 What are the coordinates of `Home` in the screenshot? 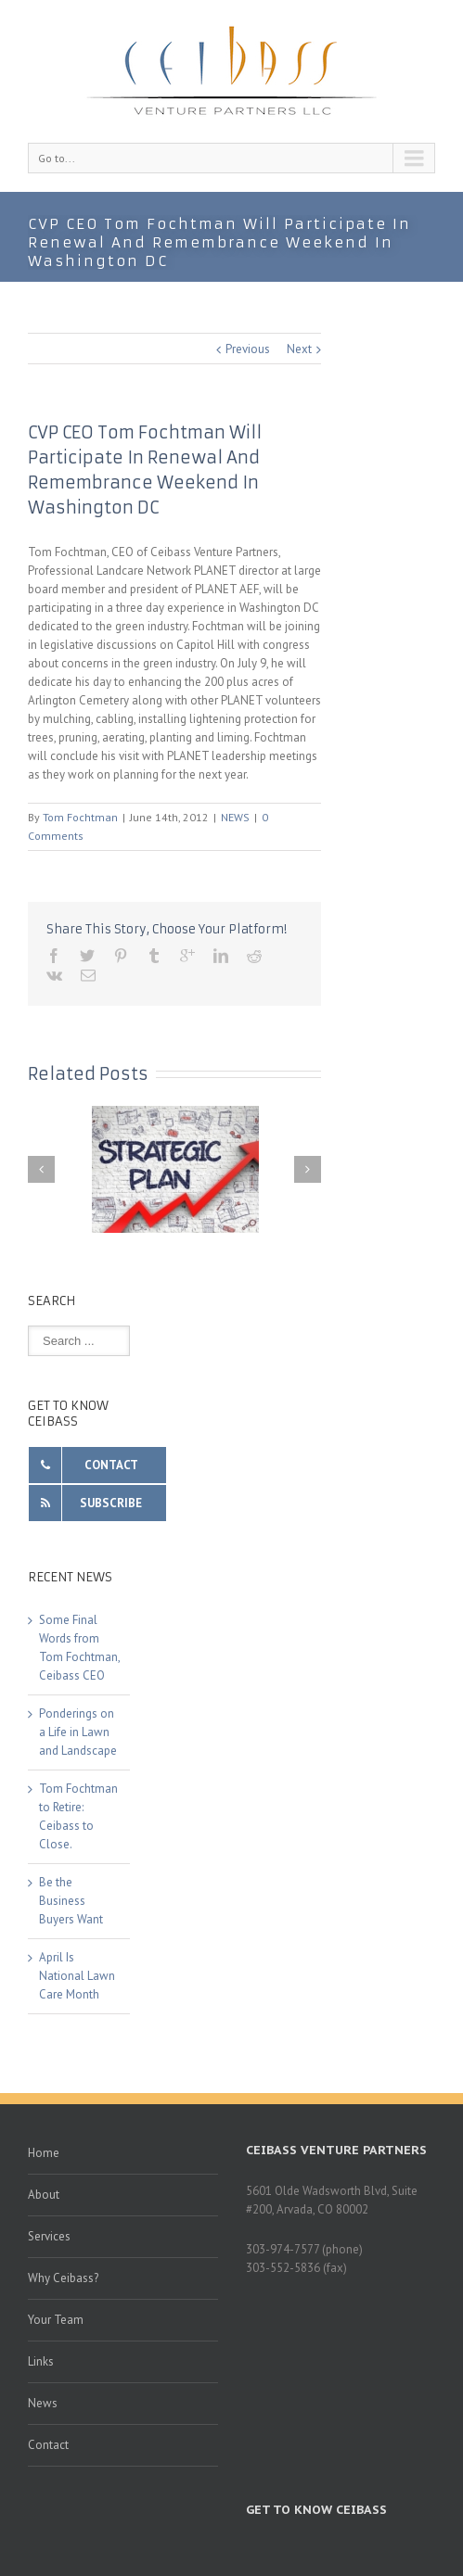 It's located at (43, 2153).